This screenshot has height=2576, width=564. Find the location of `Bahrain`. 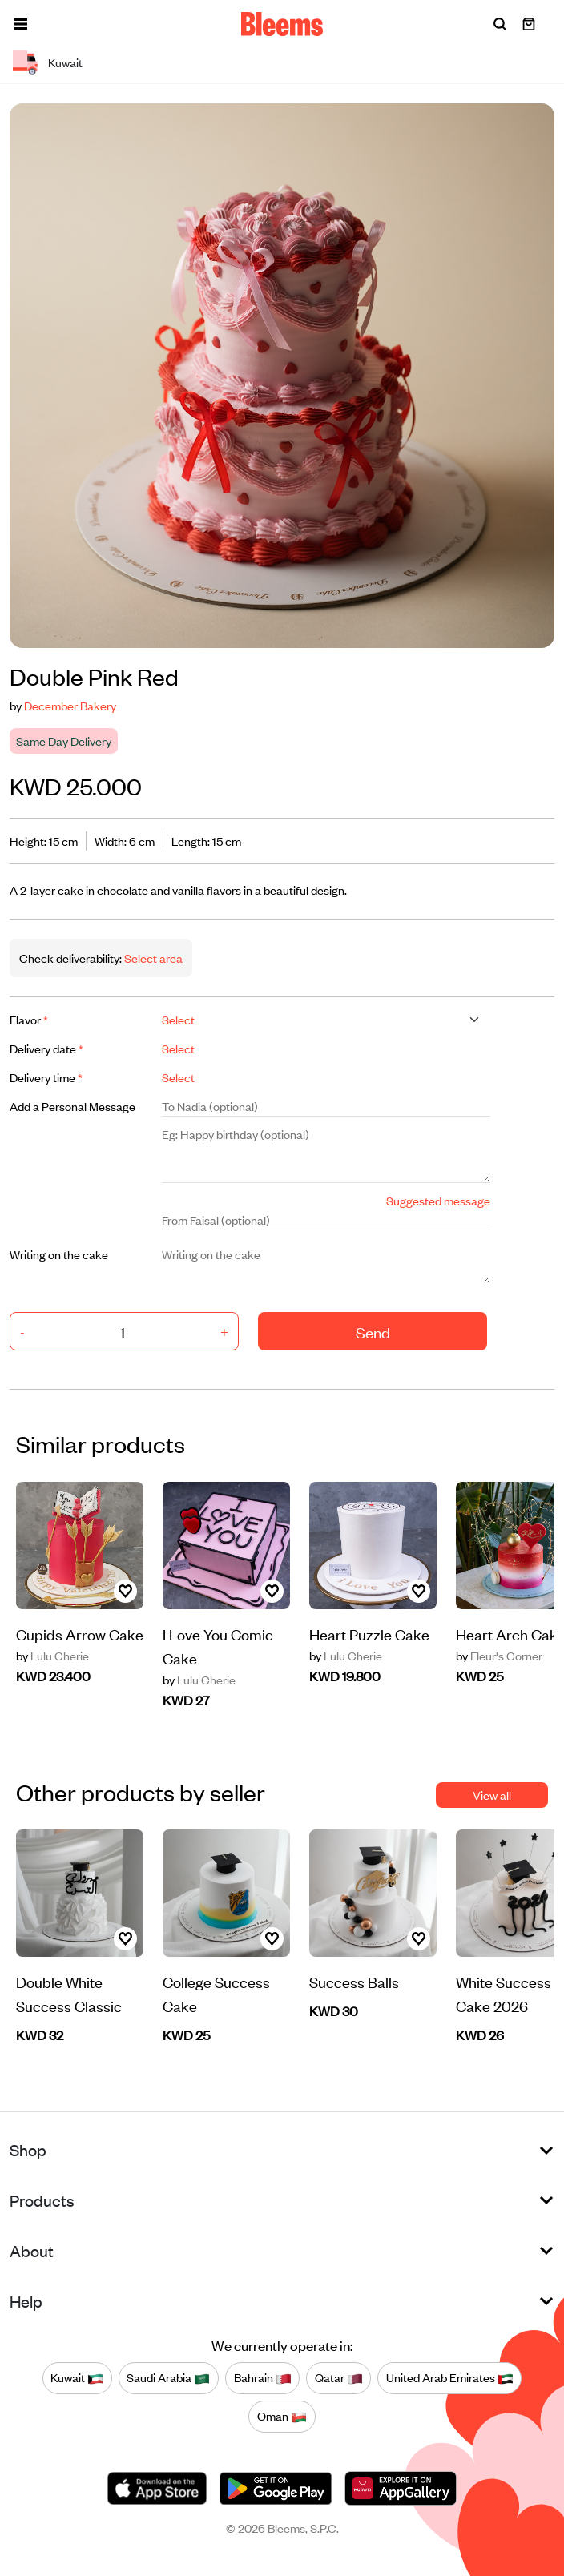

Bahrain is located at coordinates (263, 2378).